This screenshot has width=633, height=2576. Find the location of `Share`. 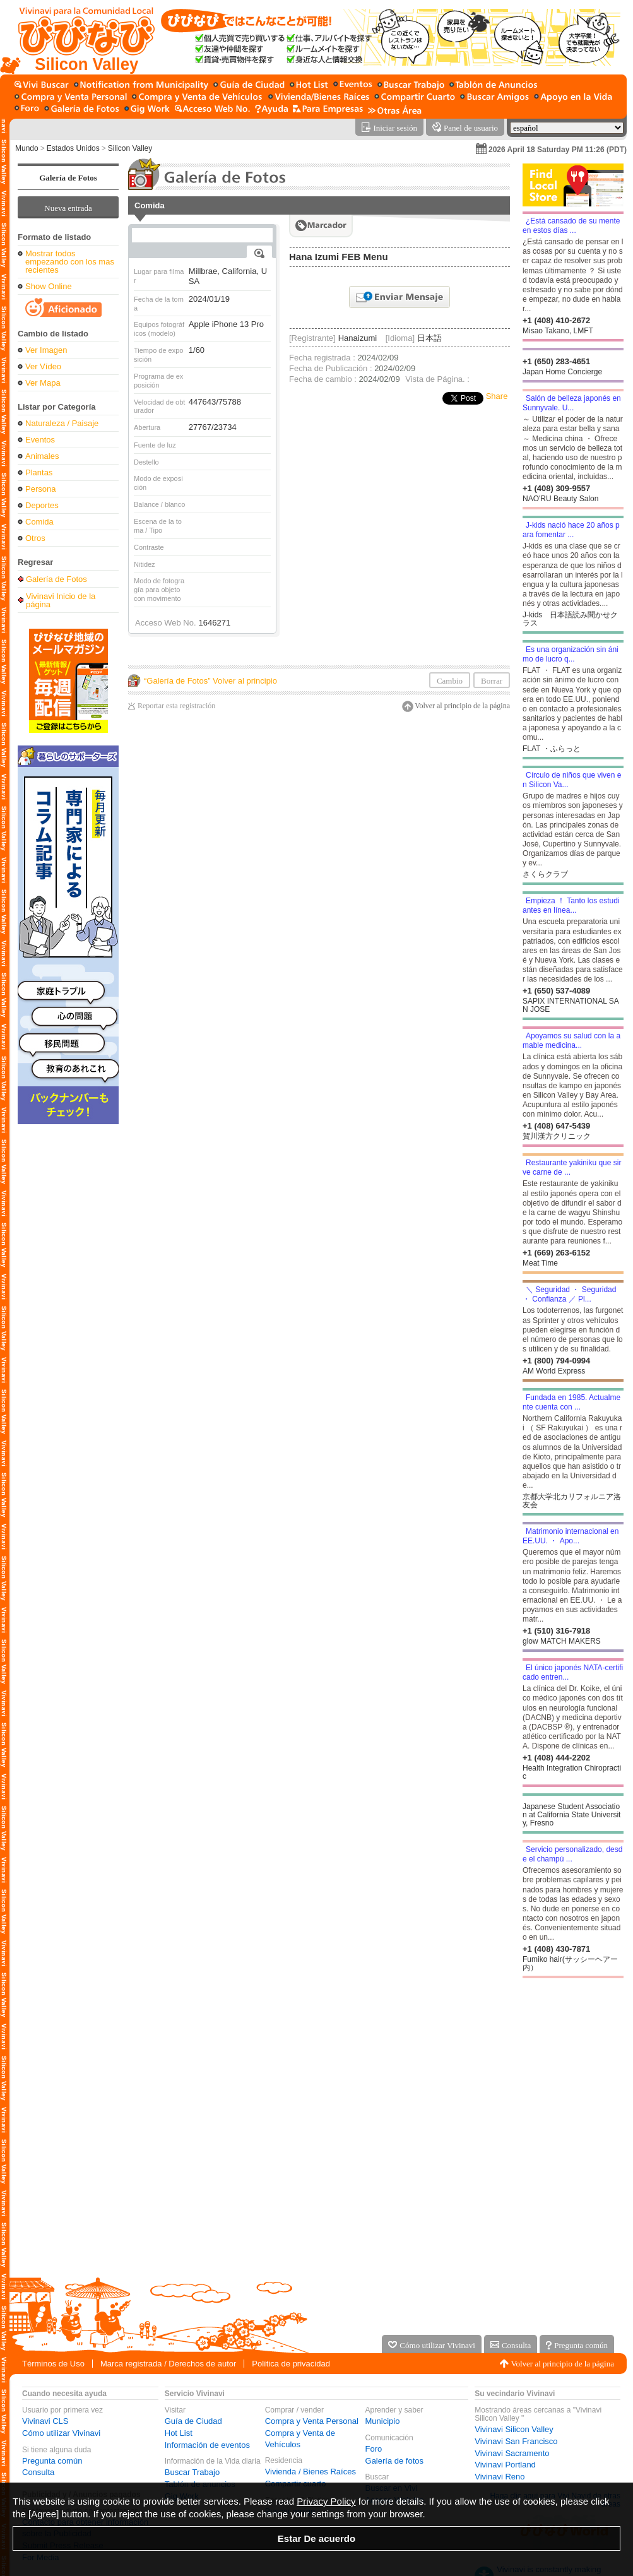

Share is located at coordinates (497, 396).